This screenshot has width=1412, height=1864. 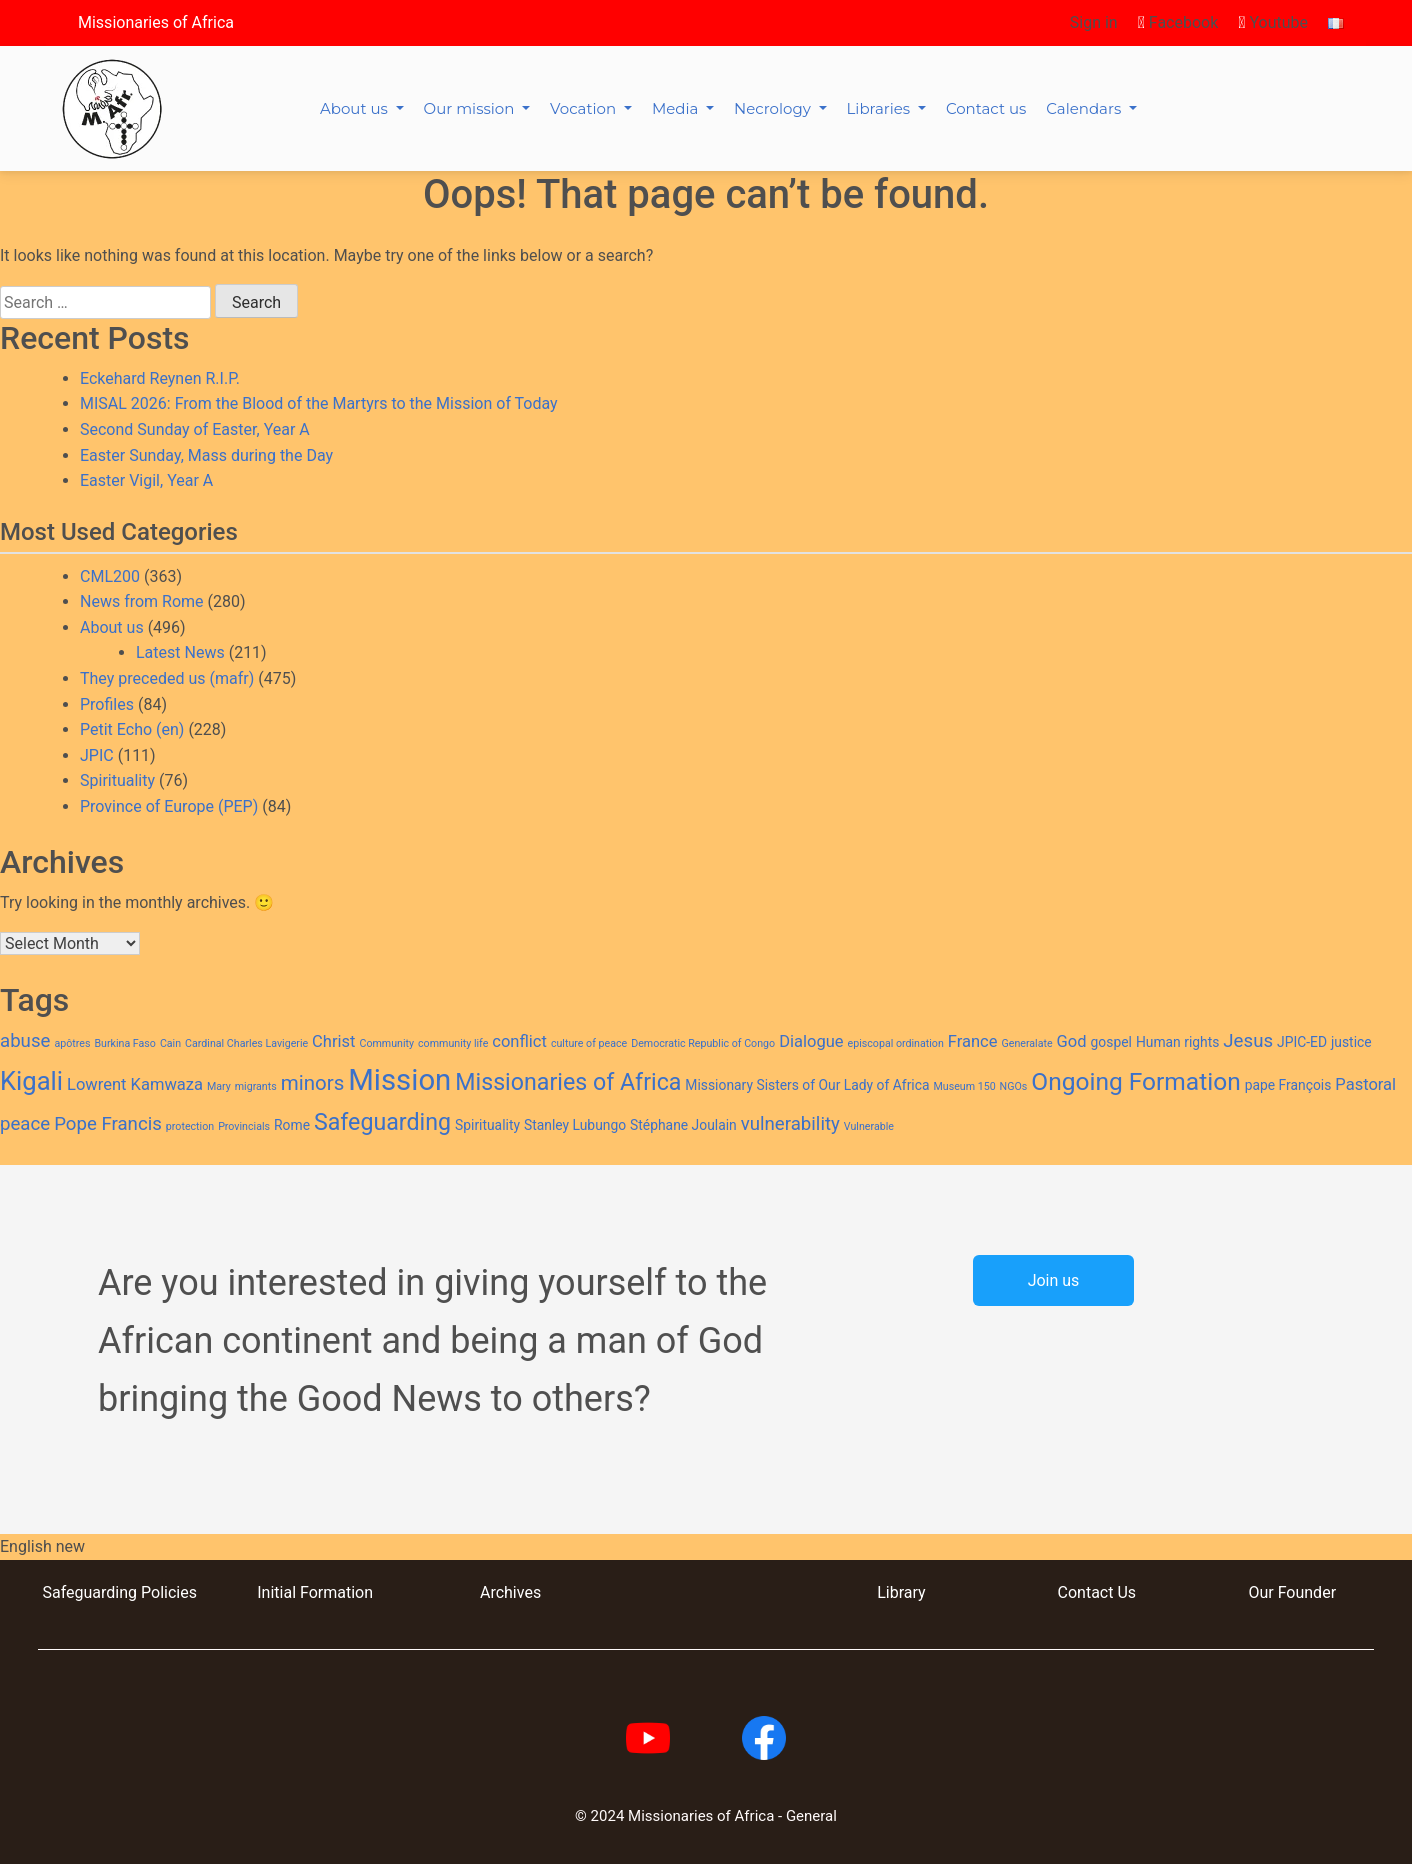 I want to click on Join us, so click(x=1054, y=1280).